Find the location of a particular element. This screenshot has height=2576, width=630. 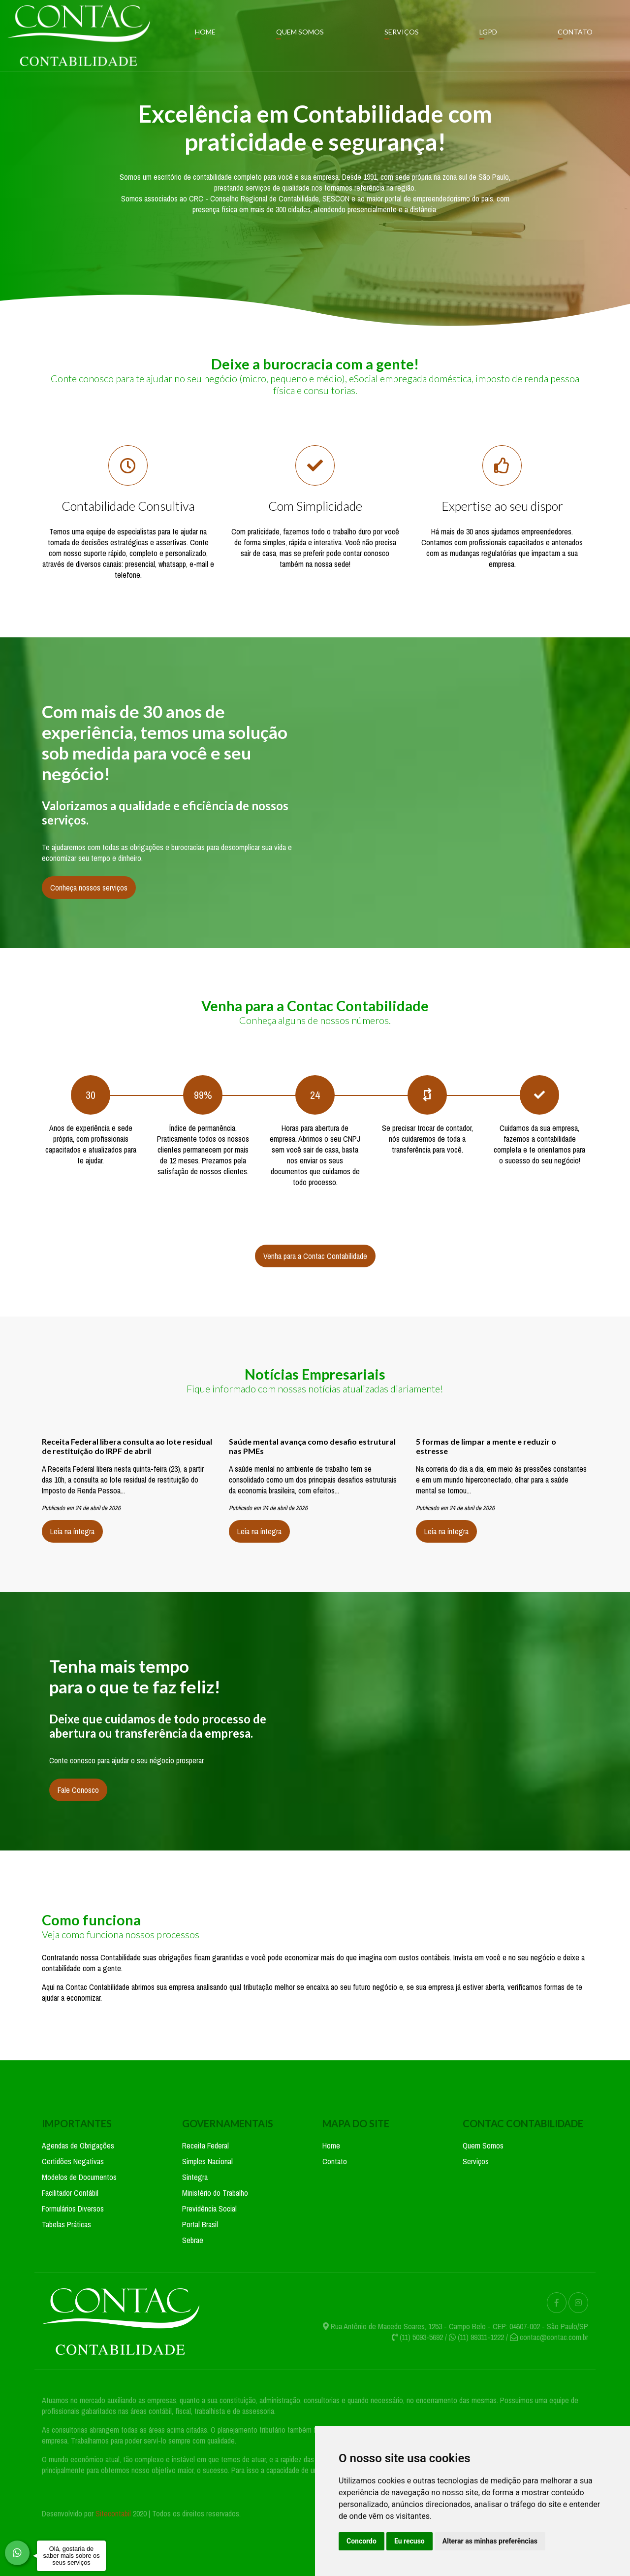

Sebrae is located at coordinates (192, 2240).